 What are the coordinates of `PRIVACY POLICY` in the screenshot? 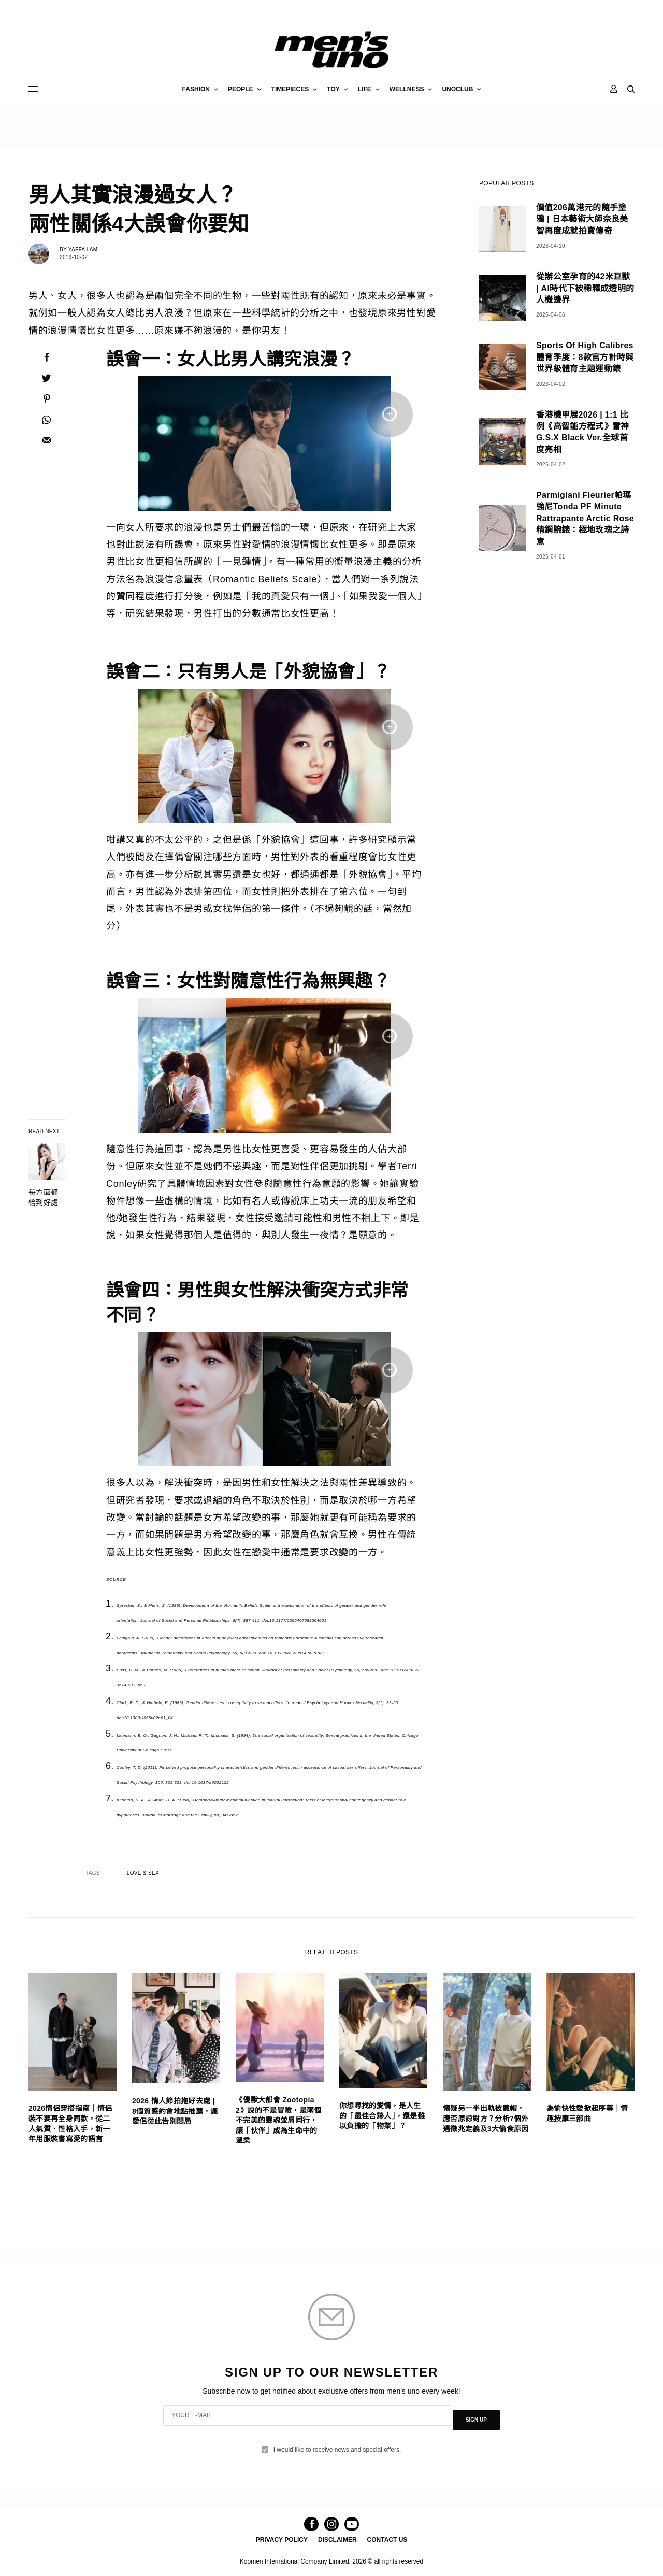 It's located at (282, 2537).